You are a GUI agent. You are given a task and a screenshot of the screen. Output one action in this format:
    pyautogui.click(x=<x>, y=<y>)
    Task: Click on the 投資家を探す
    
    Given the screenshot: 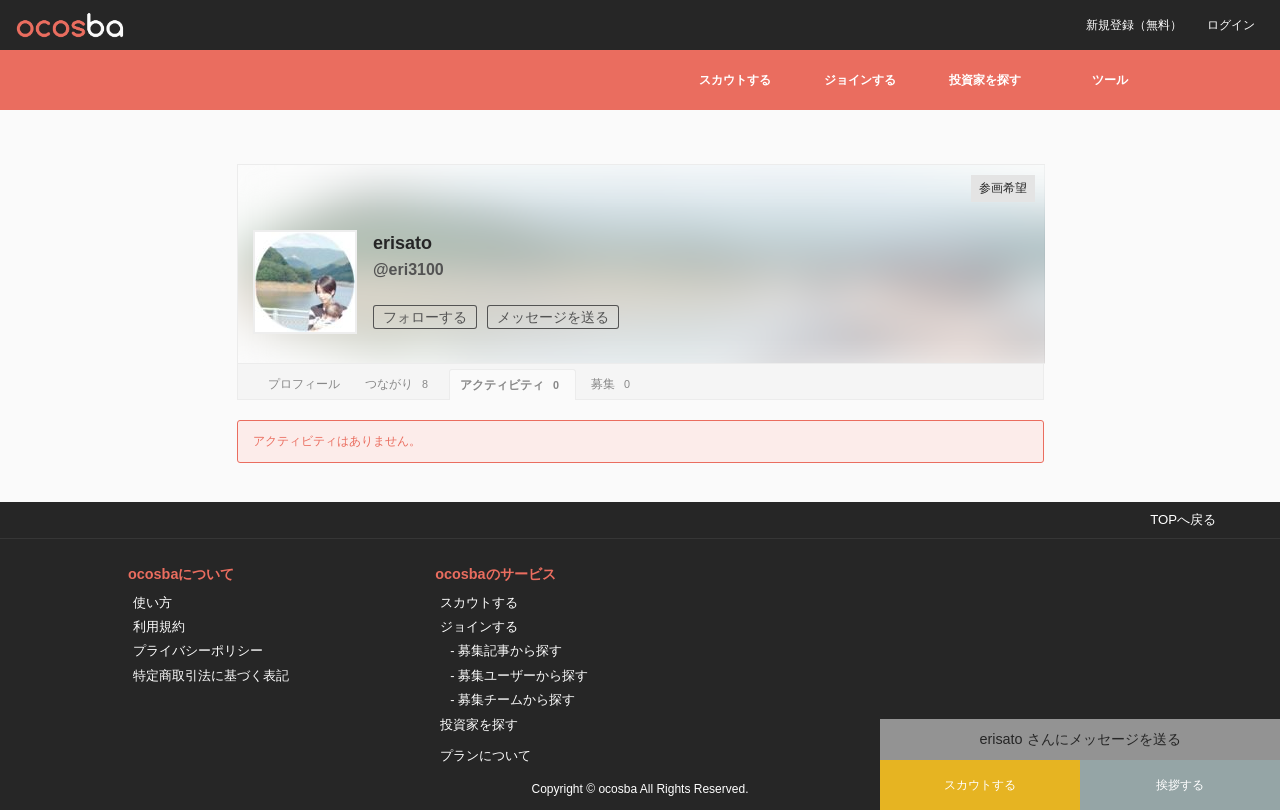 What is the action you would take?
    pyautogui.click(x=985, y=80)
    